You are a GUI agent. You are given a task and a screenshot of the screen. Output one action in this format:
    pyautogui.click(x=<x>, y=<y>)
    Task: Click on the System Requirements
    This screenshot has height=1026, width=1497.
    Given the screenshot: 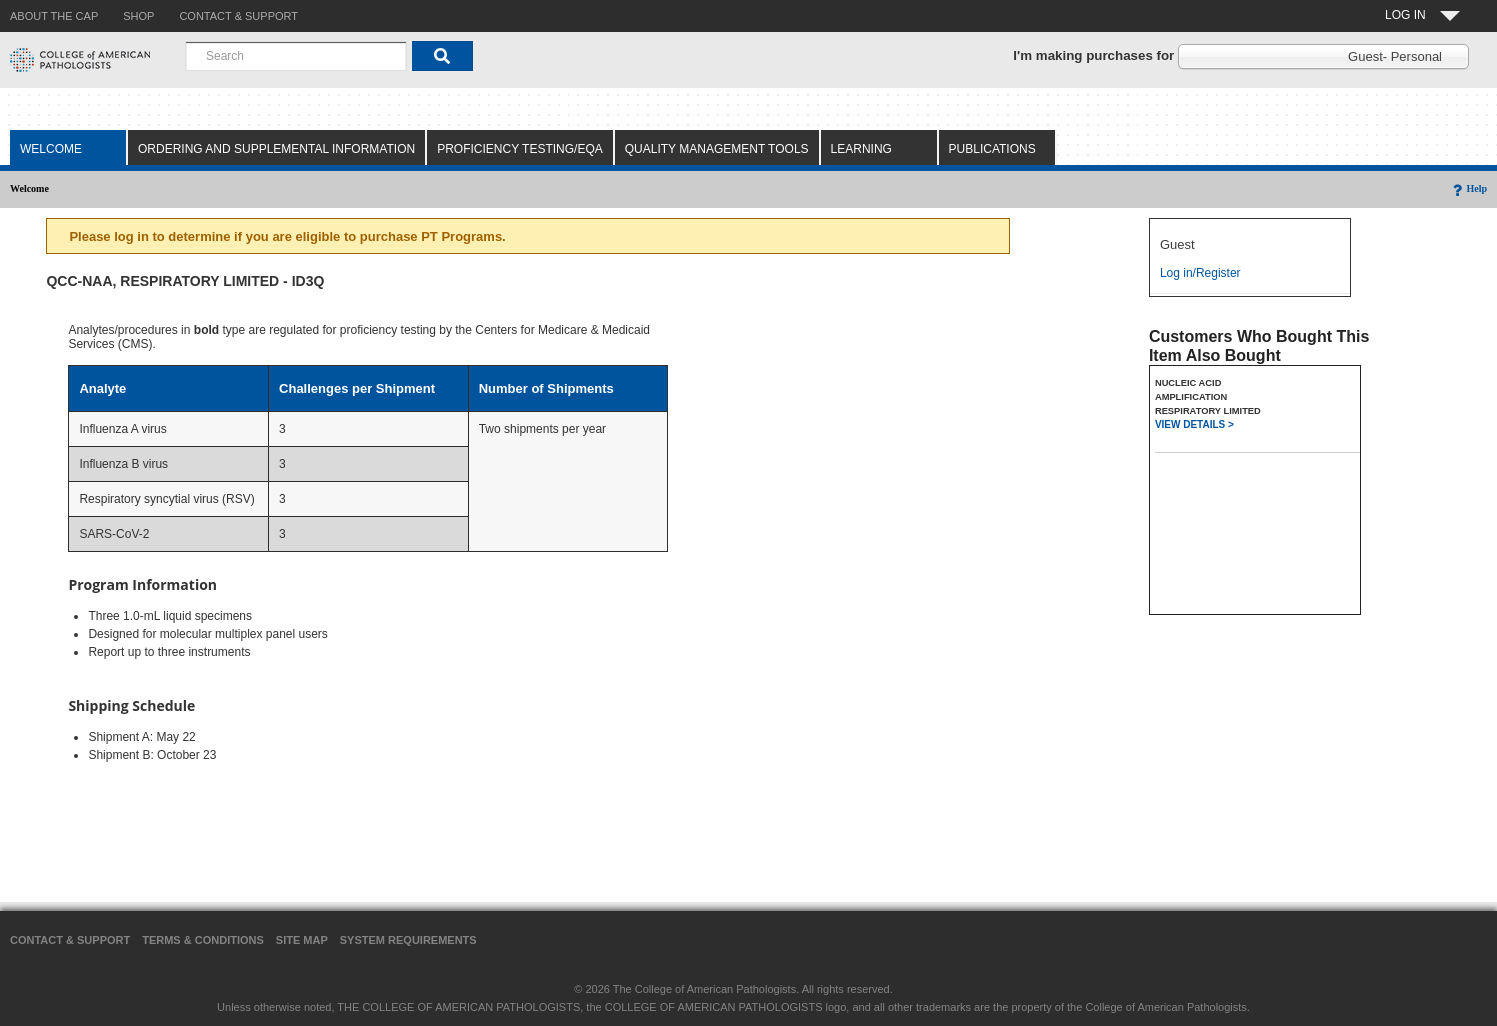 What is the action you would take?
    pyautogui.click(x=408, y=940)
    